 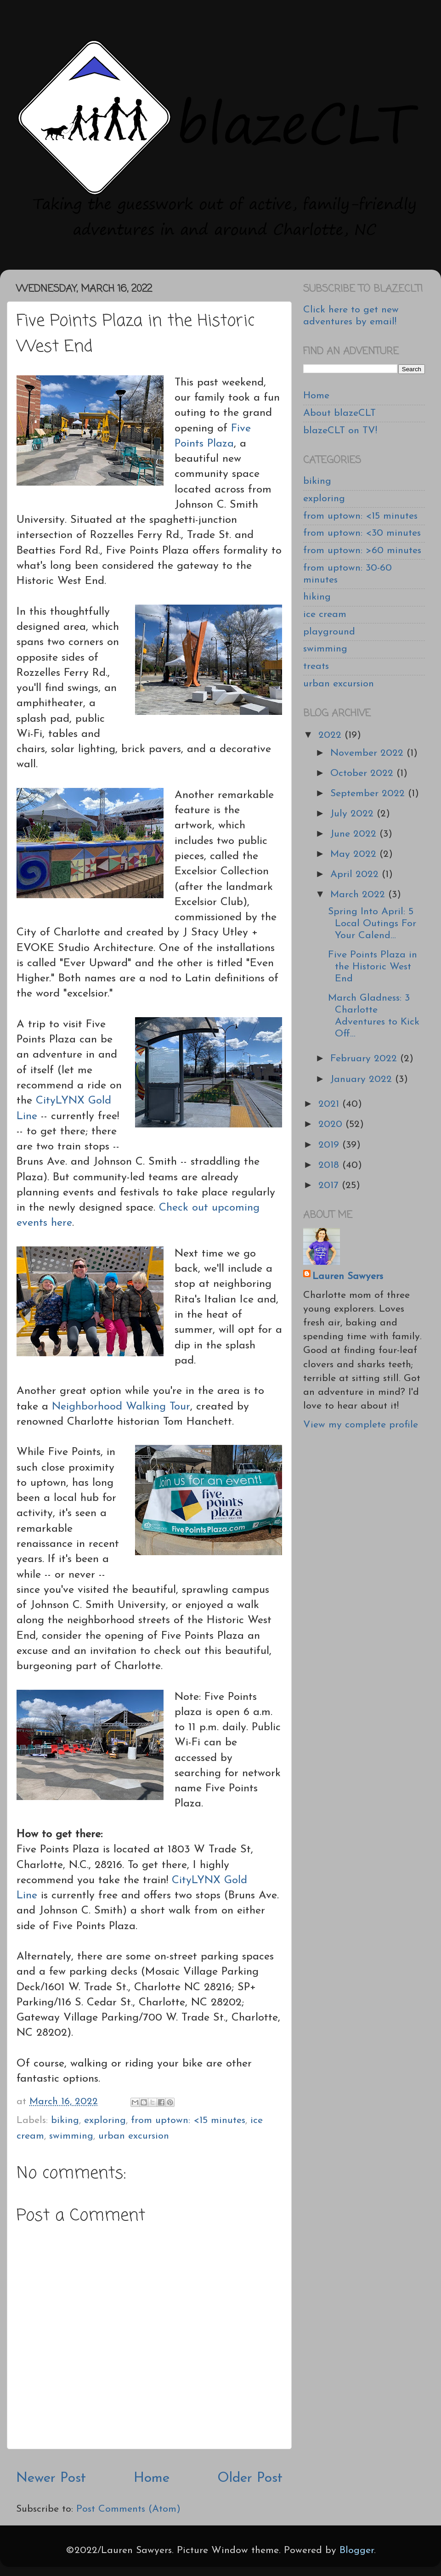 What do you see at coordinates (330, 1104) in the screenshot?
I see `2021` at bounding box center [330, 1104].